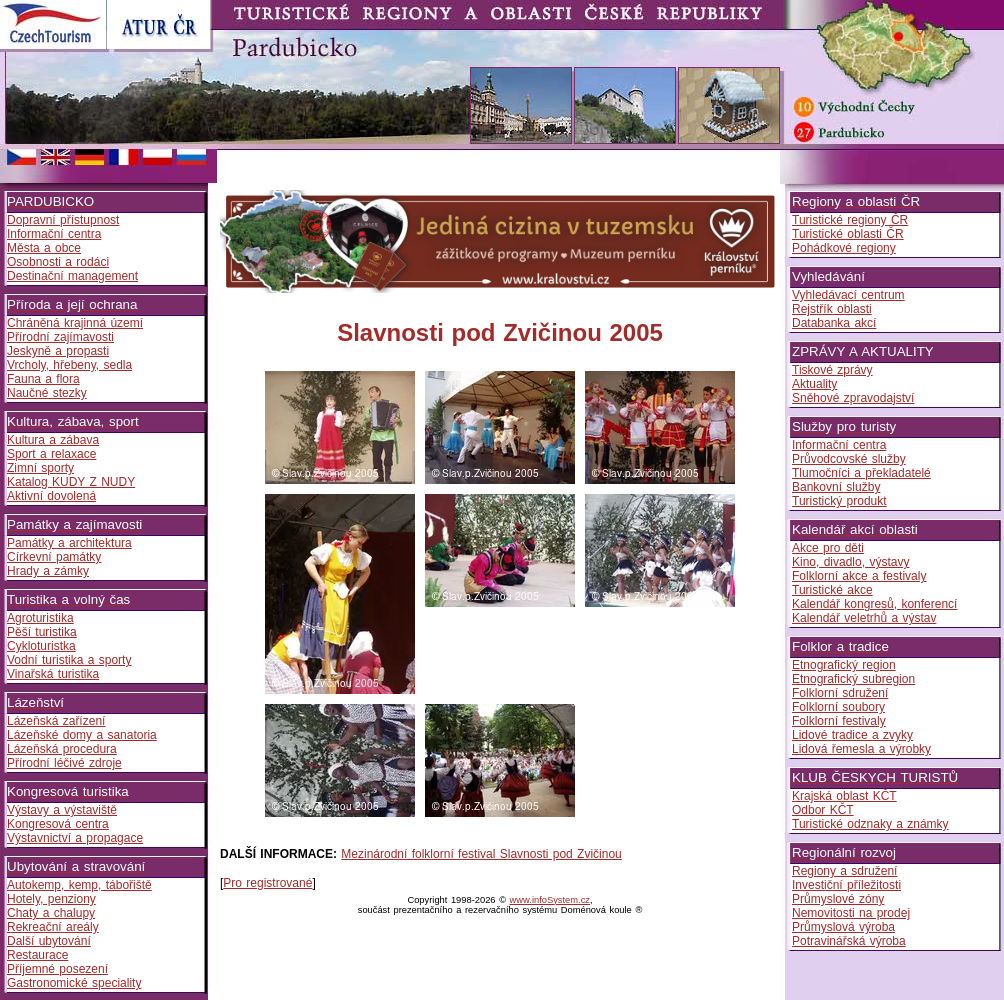 The height and width of the screenshot is (1000, 1004). What do you see at coordinates (861, 749) in the screenshot?
I see `Lidová řemesla a výrobky` at bounding box center [861, 749].